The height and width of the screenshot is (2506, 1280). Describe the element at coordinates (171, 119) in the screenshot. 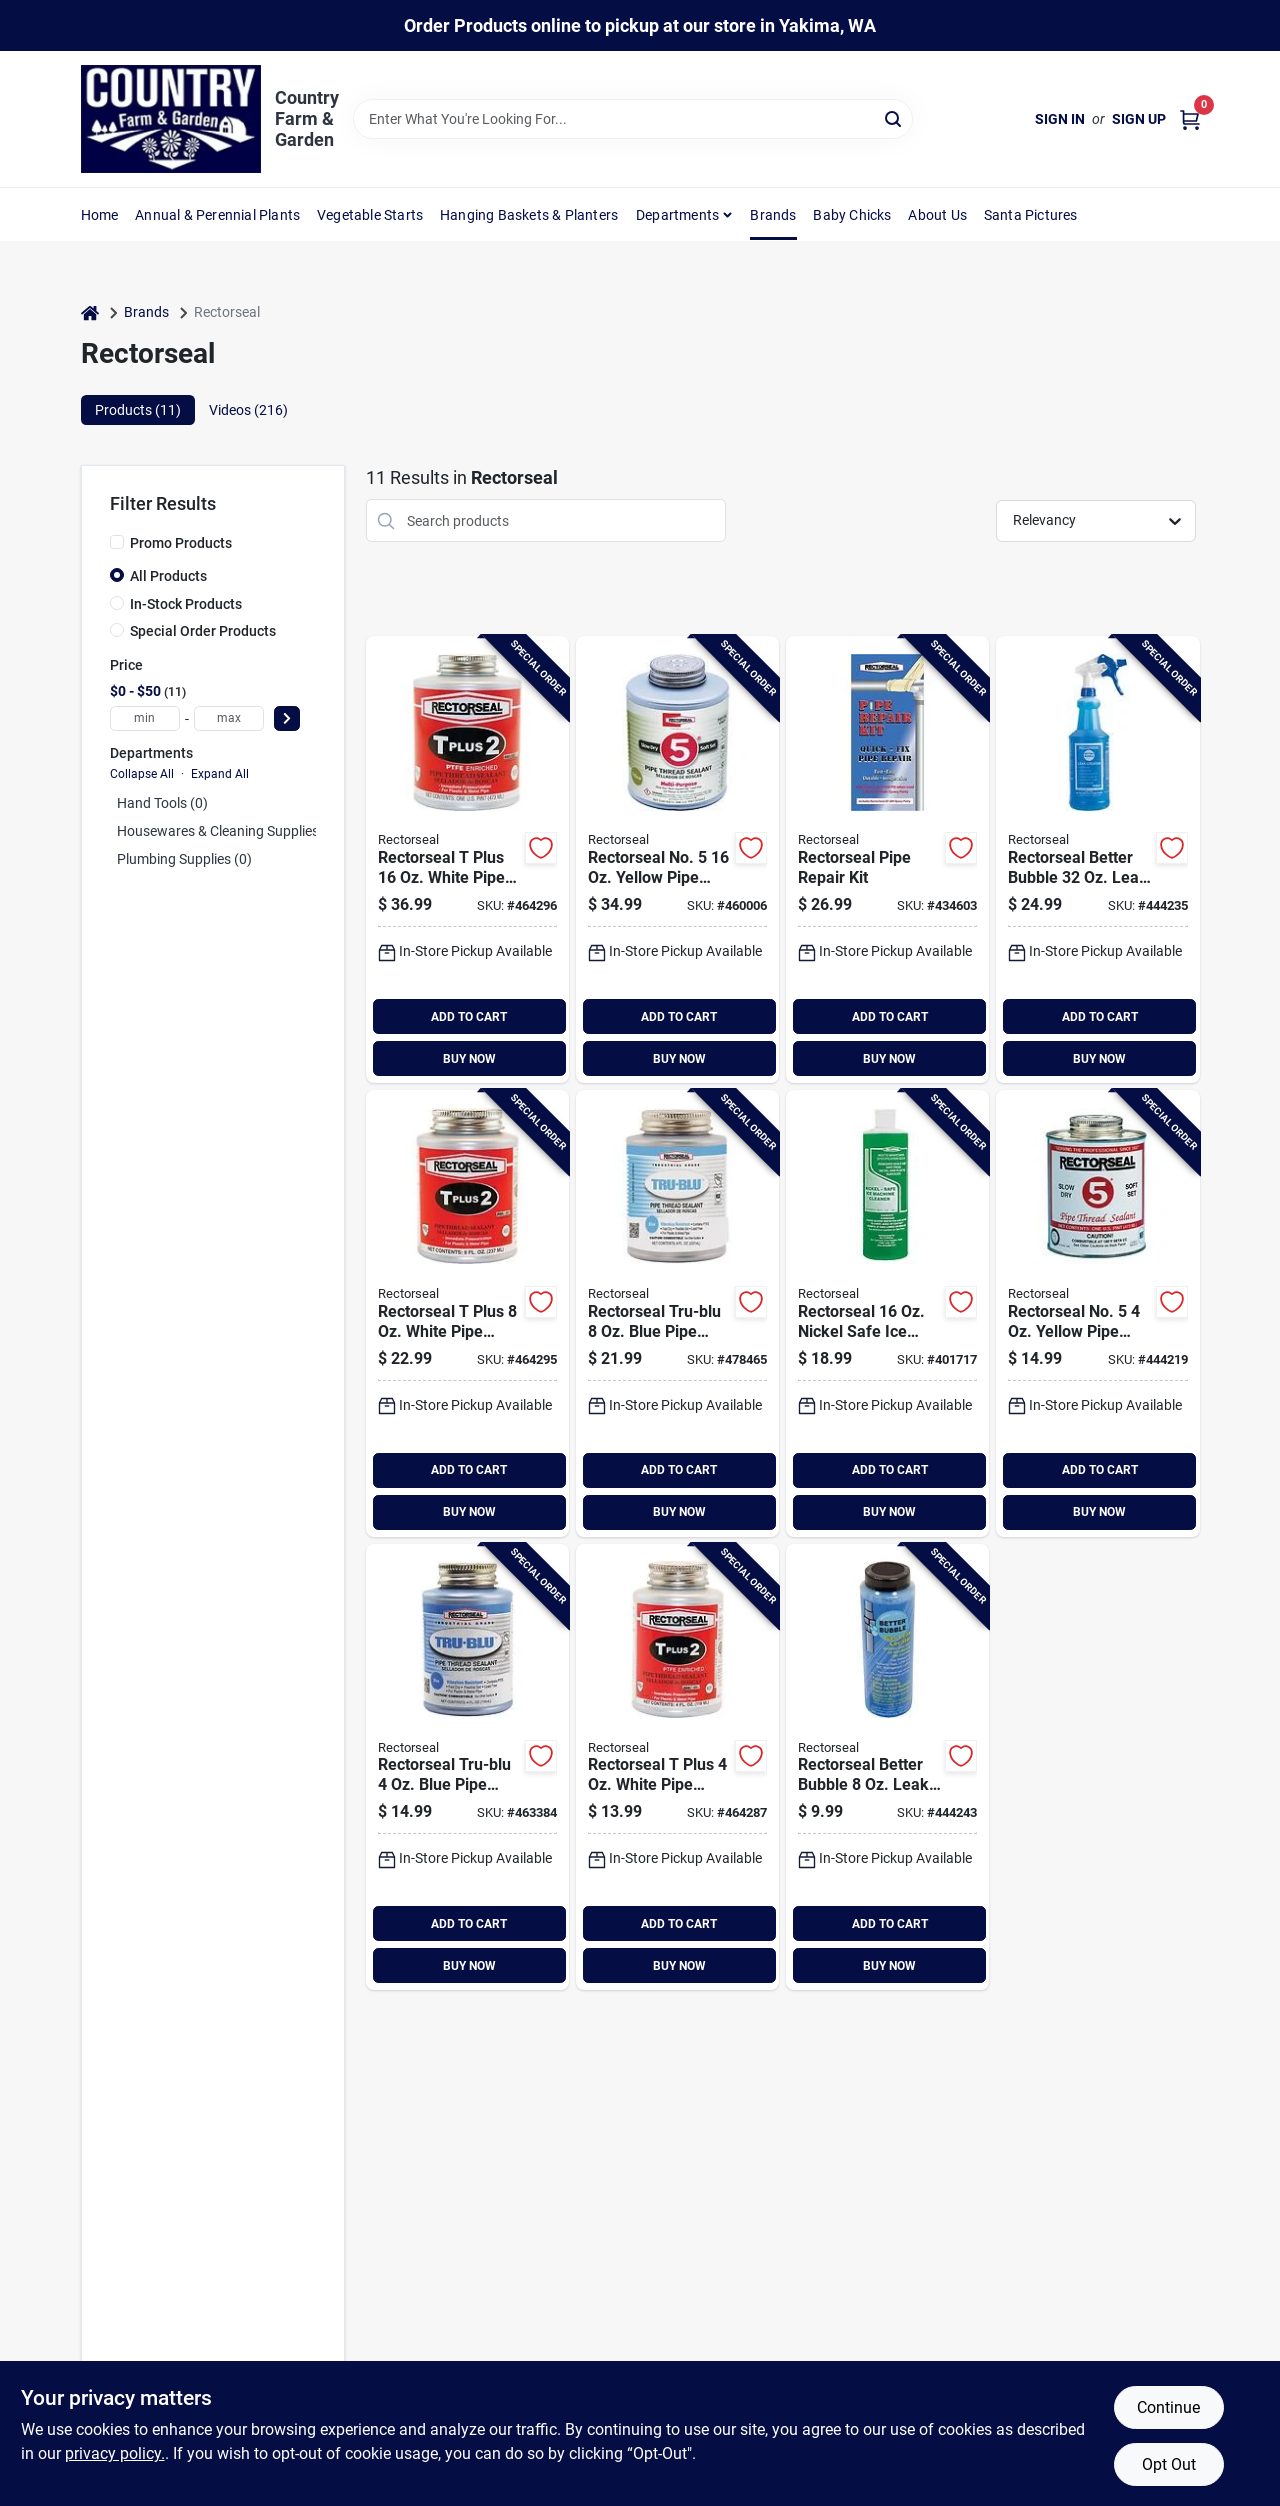

I see `[Country Farm & Garden Home]` at that location.